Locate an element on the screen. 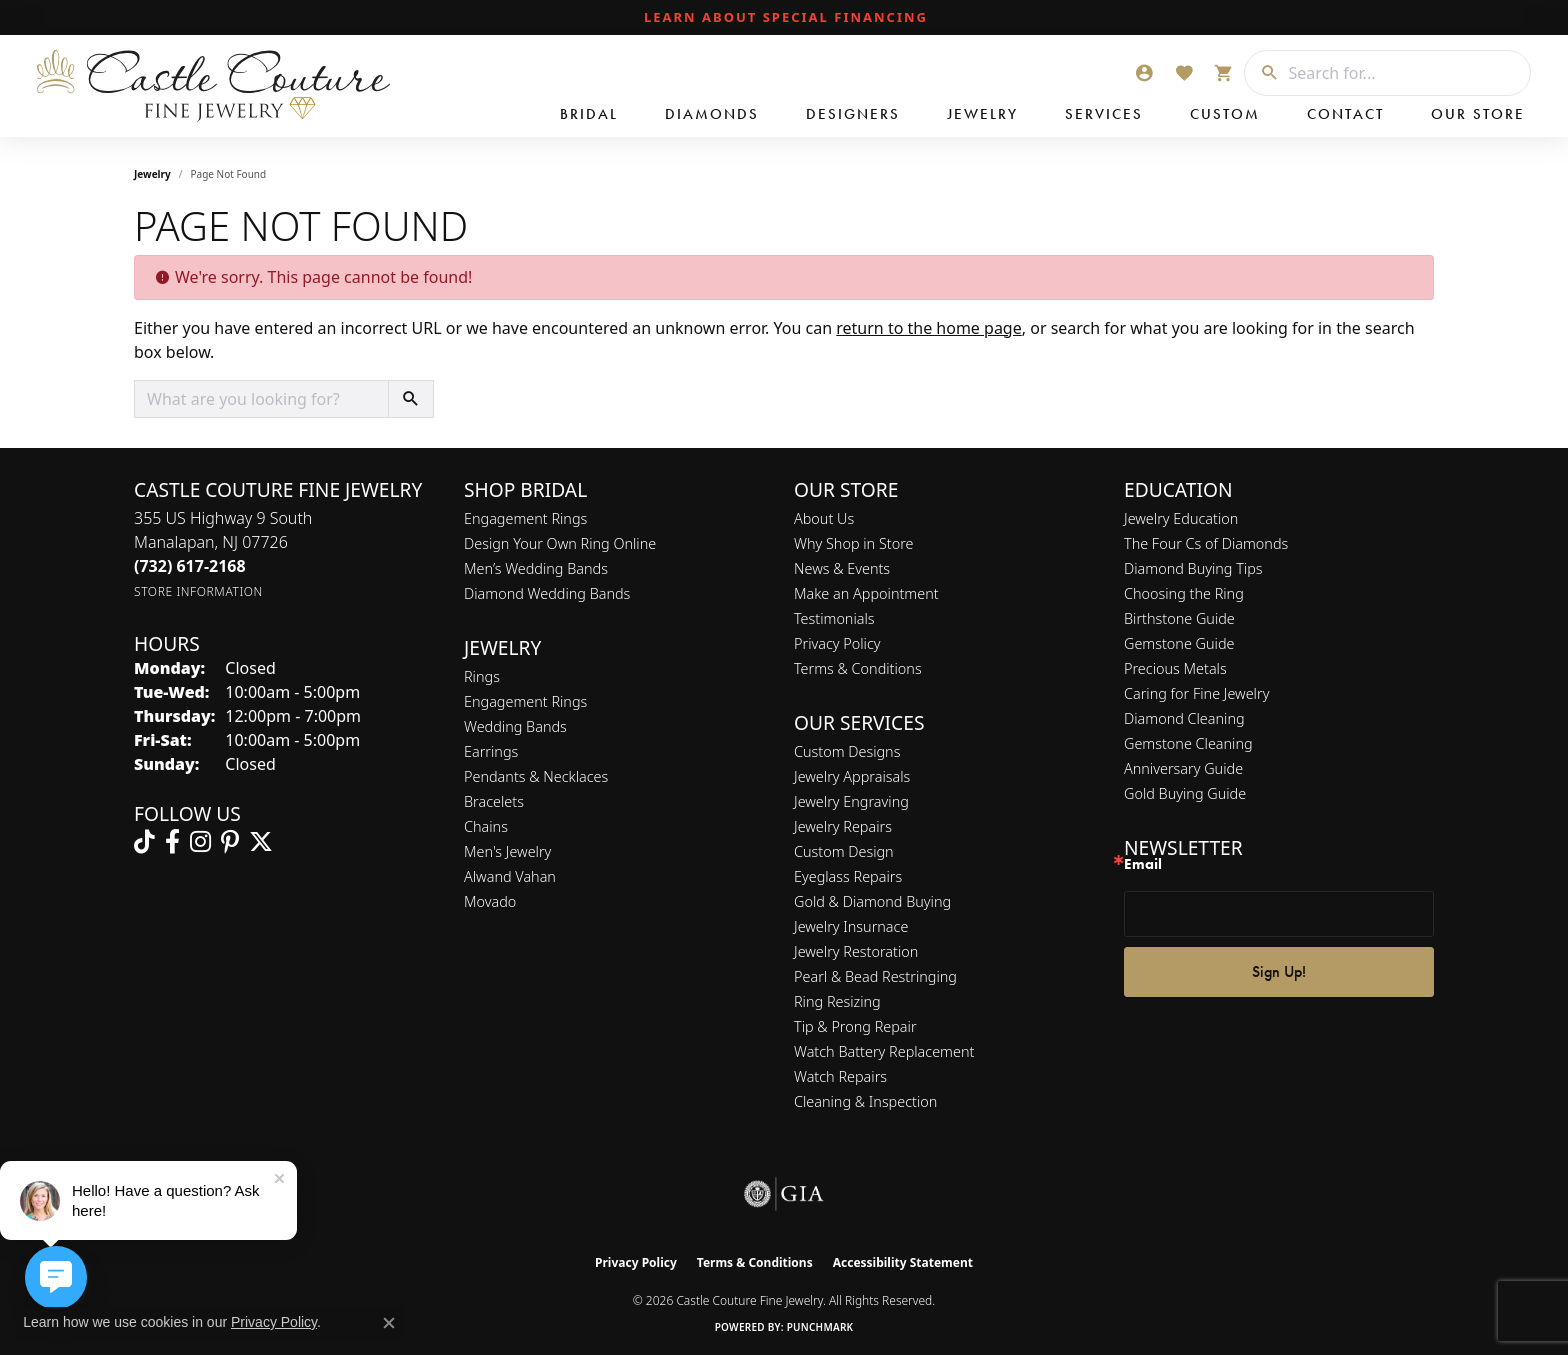  Choosing the Ring [menuitem] is located at coordinates (1184, 593).